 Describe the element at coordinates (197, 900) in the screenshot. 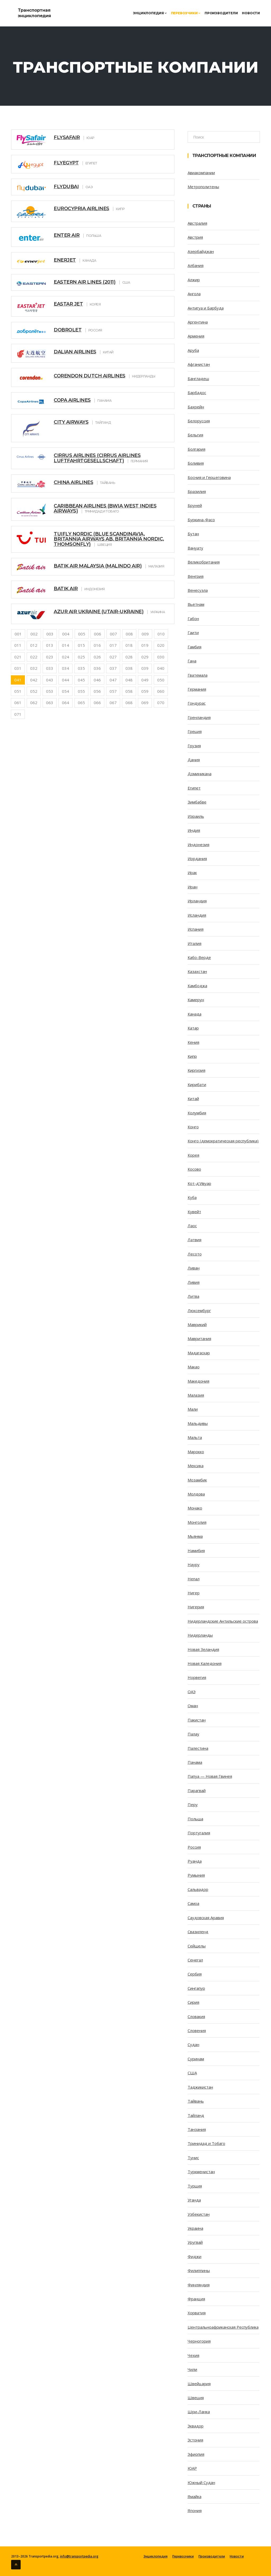

I see `Ирландия` at that location.